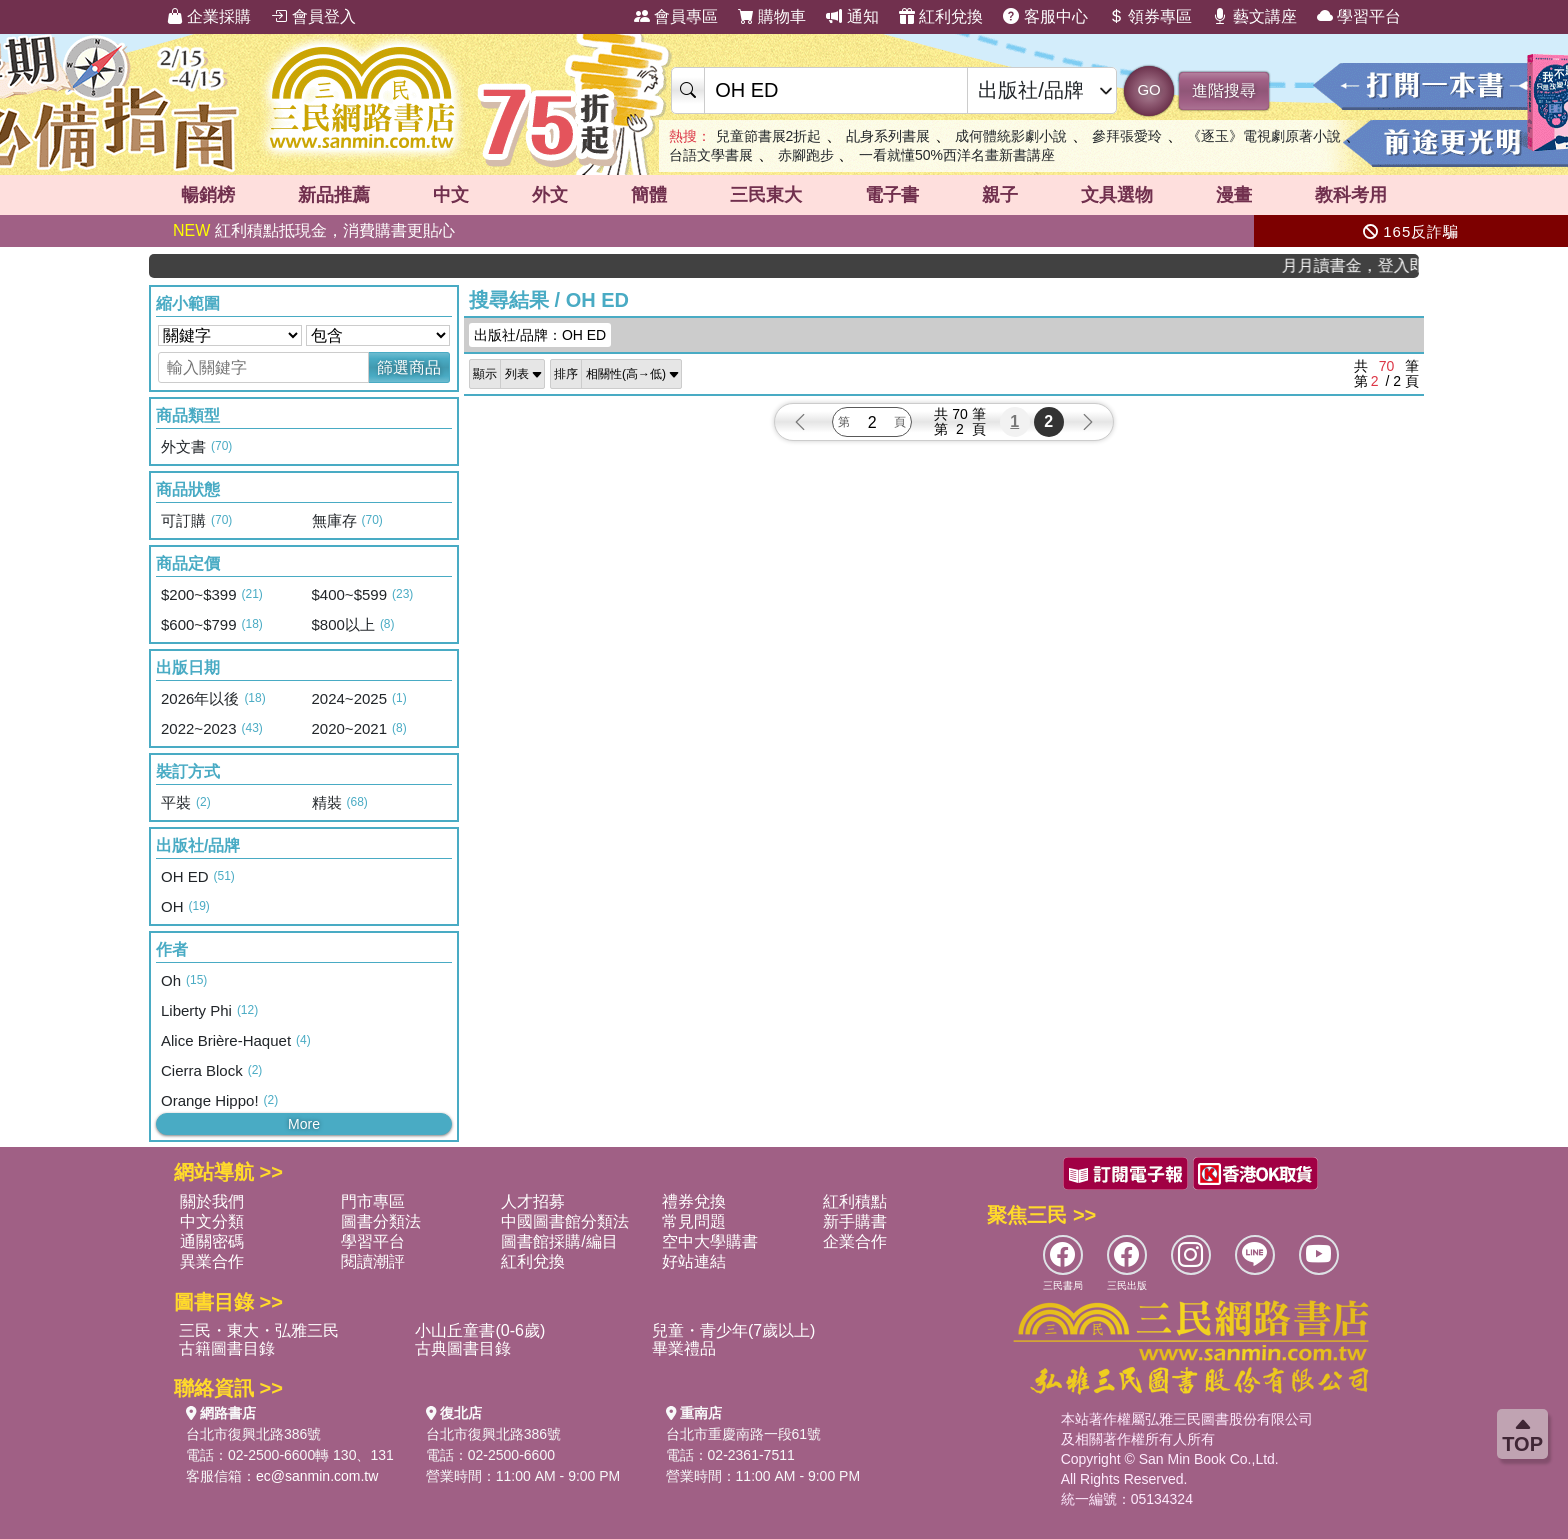  I want to click on 禮券兌換, so click(694, 1201).